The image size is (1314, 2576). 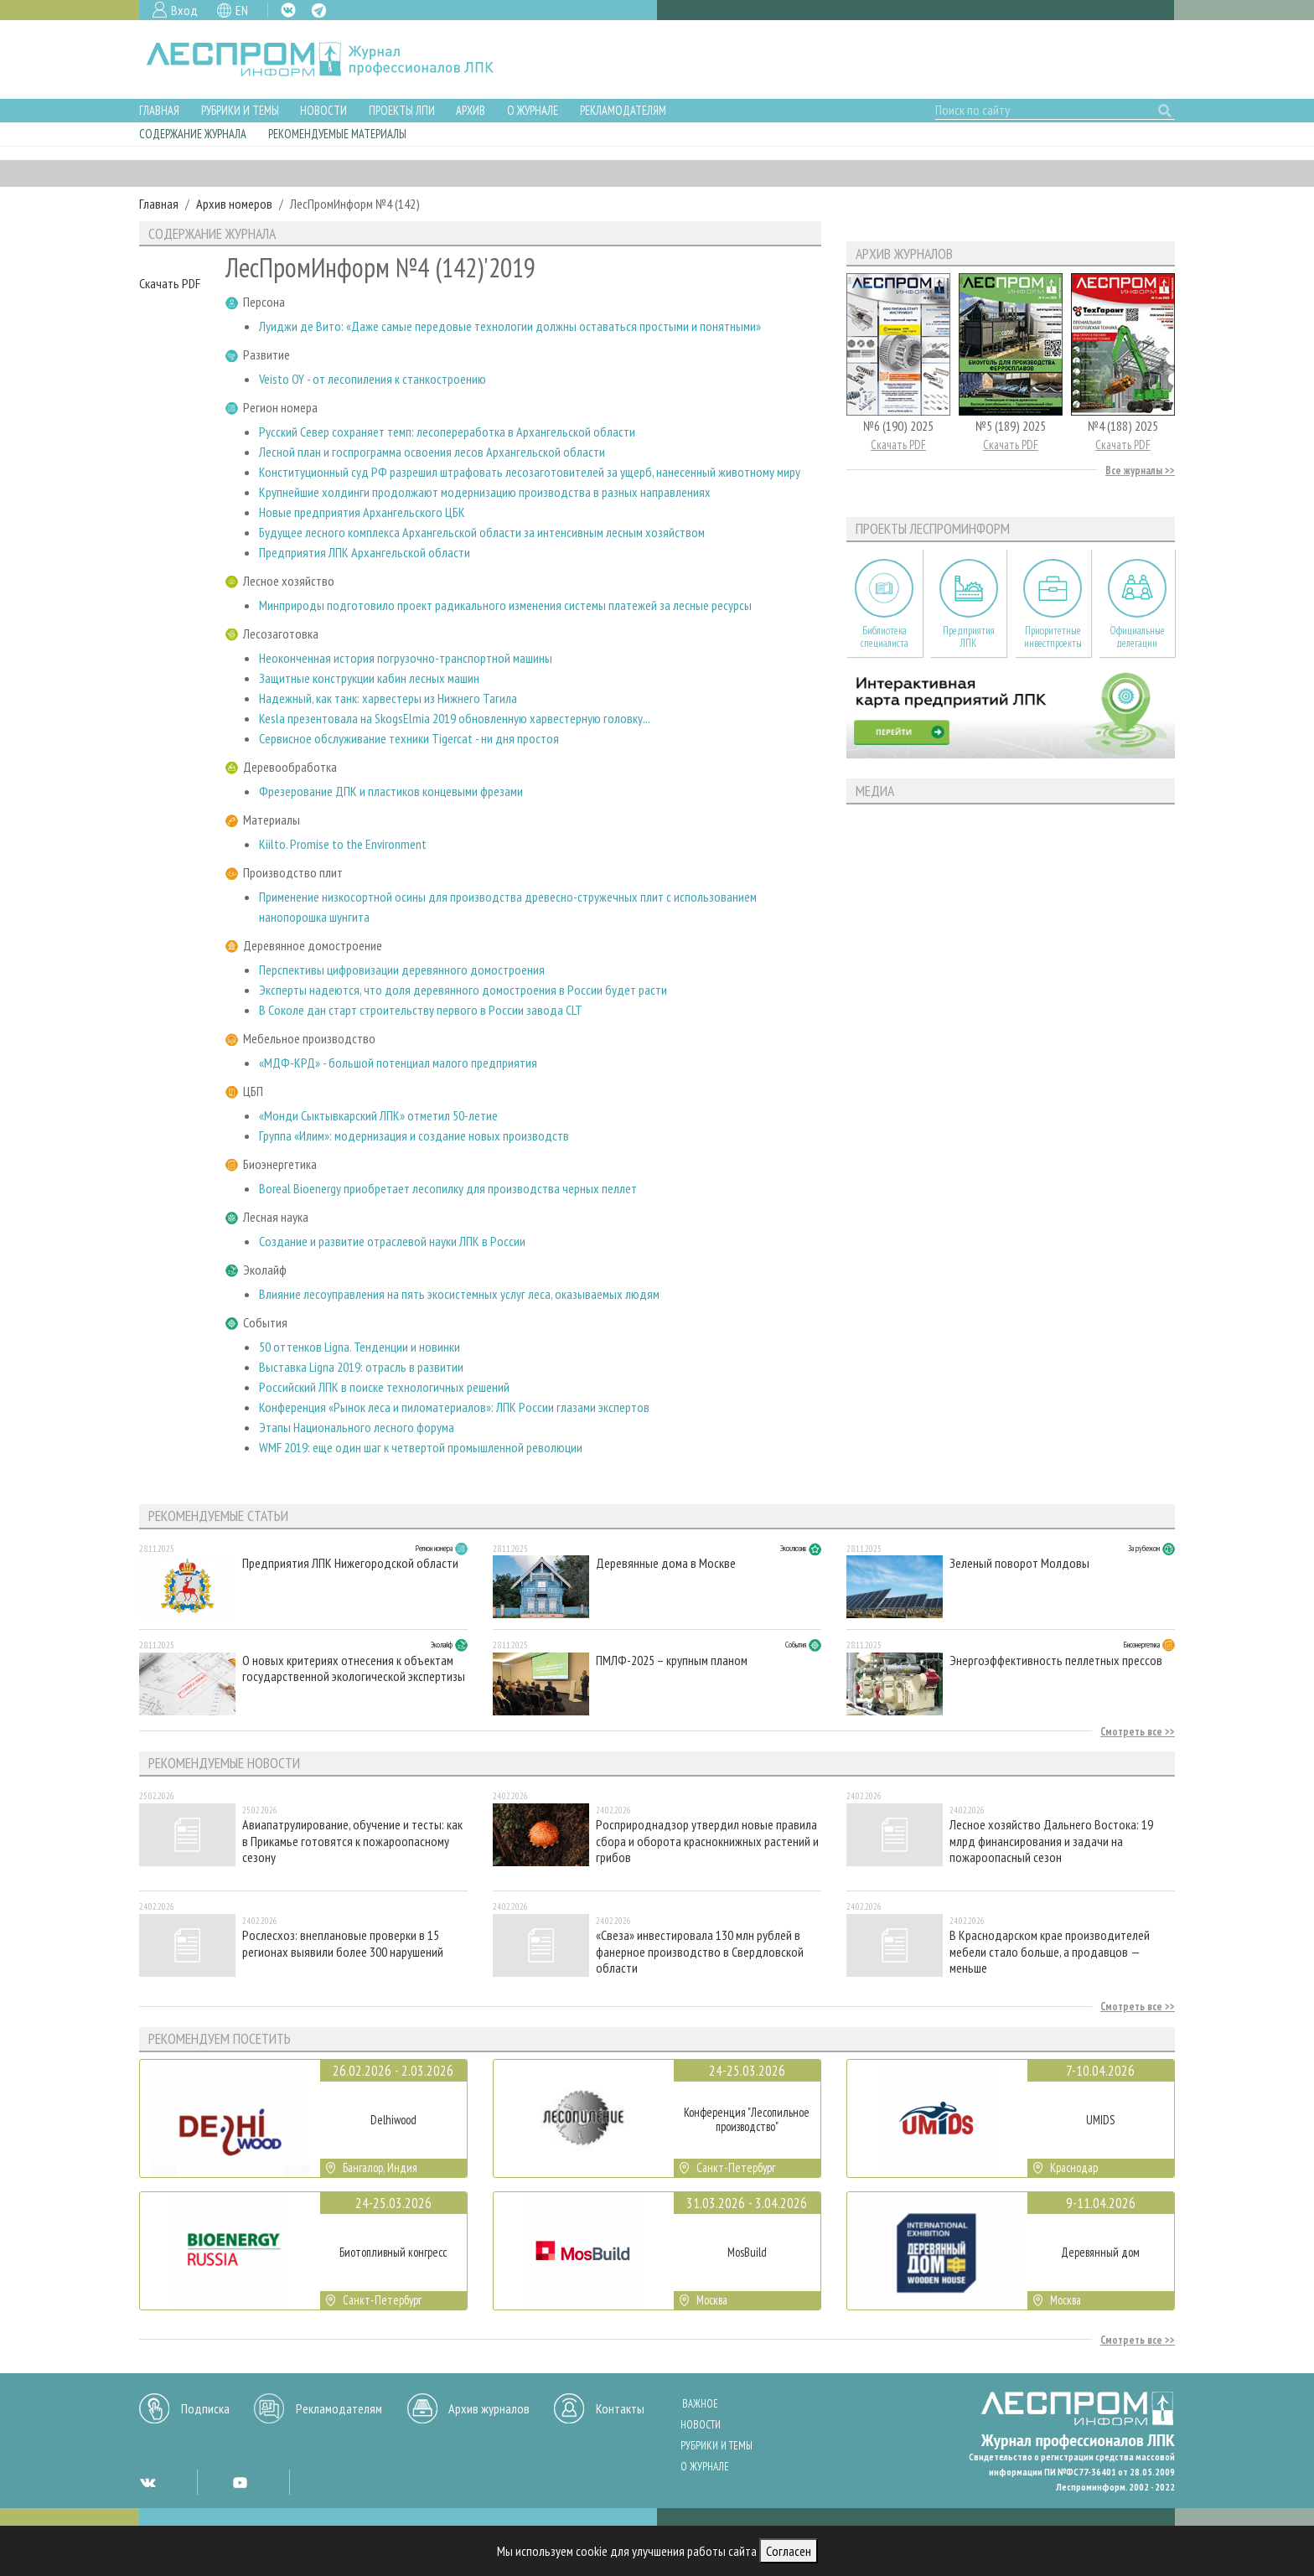 I want to click on Надежный, как танк: харвестеры из Нижнего Тагила, so click(x=388, y=698).